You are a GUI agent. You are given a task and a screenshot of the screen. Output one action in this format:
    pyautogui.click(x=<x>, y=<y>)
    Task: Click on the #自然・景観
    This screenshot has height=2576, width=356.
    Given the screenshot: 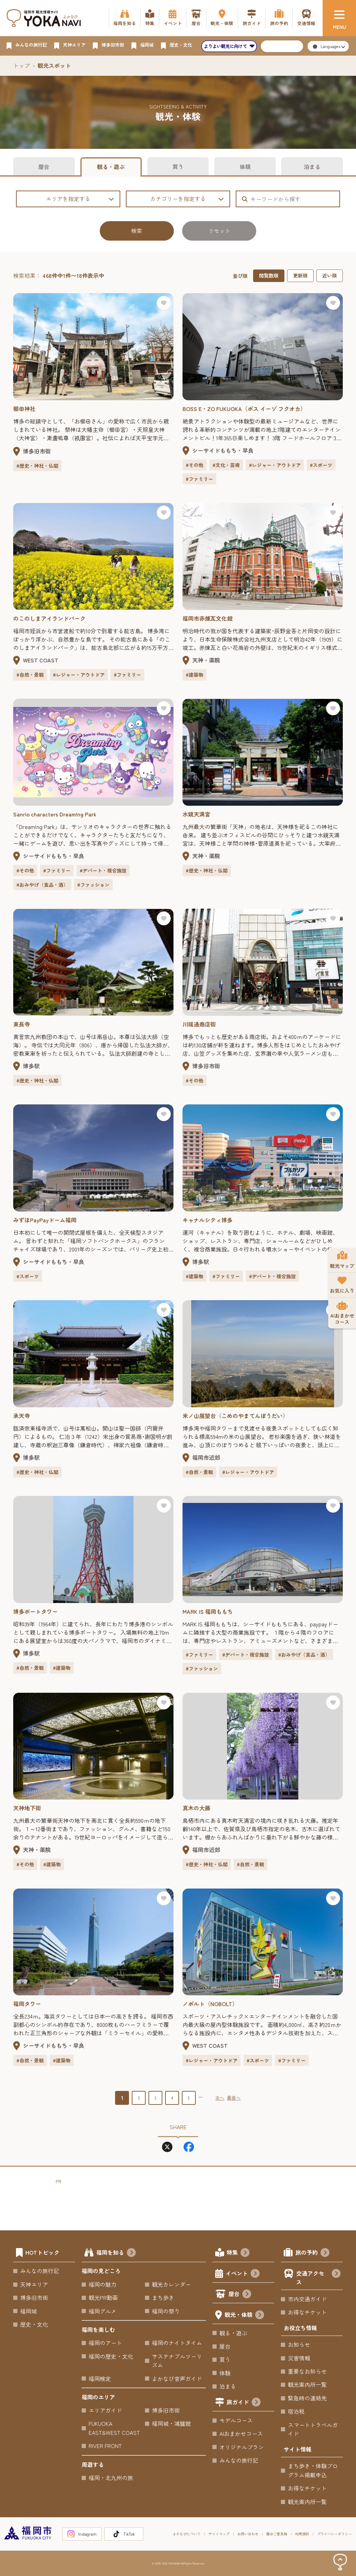 What is the action you would take?
    pyautogui.click(x=30, y=674)
    